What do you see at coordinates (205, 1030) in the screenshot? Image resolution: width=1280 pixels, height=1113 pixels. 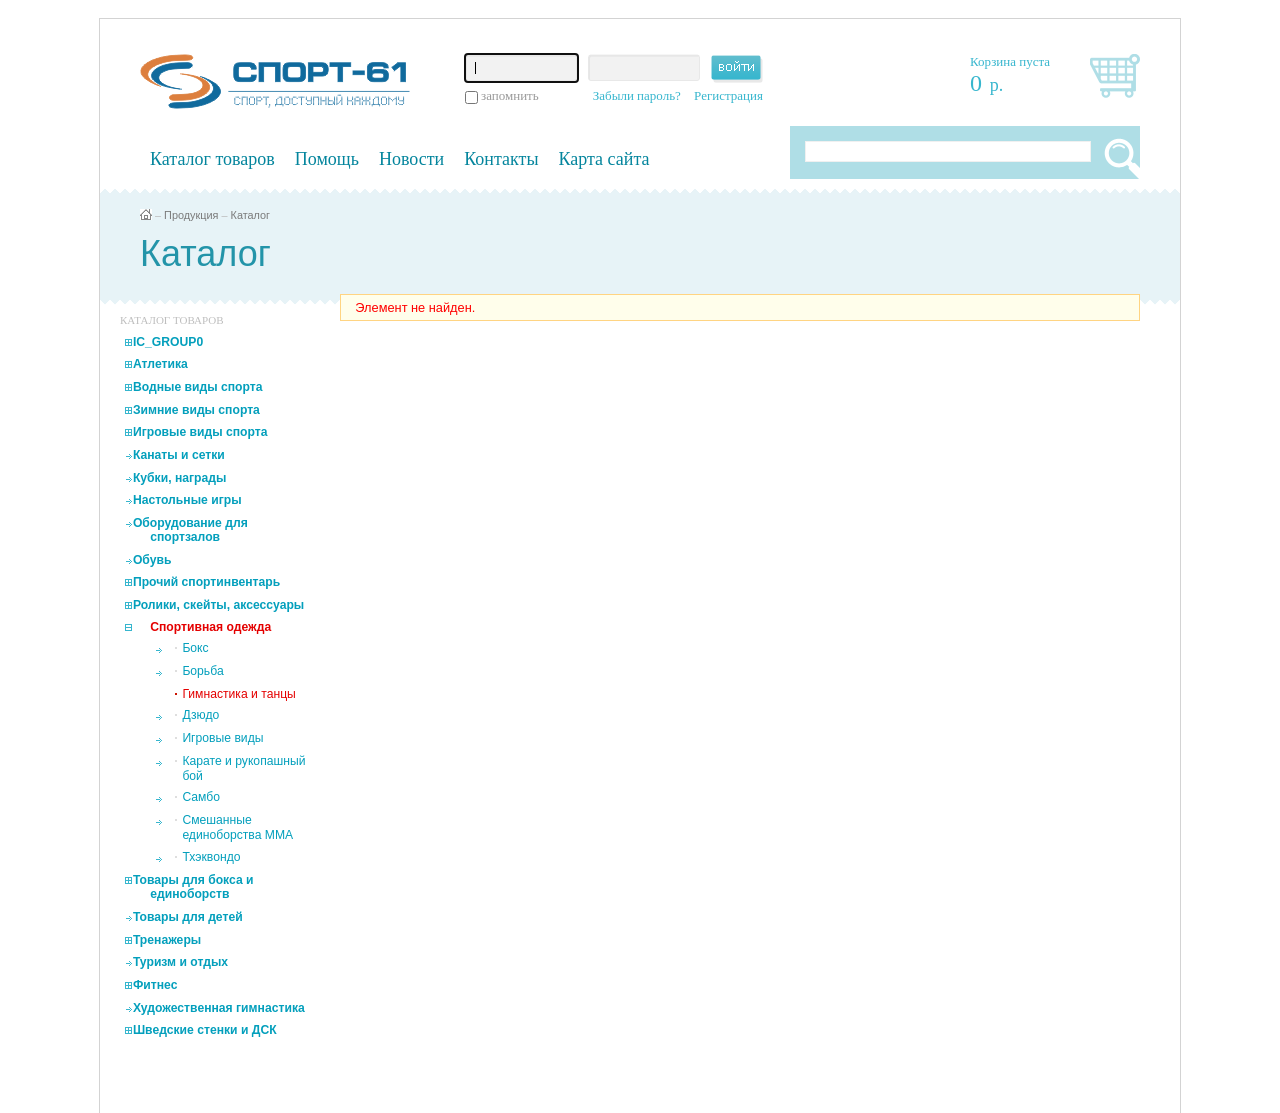 I see `Шведские стенки и ДСК` at bounding box center [205, 1030].